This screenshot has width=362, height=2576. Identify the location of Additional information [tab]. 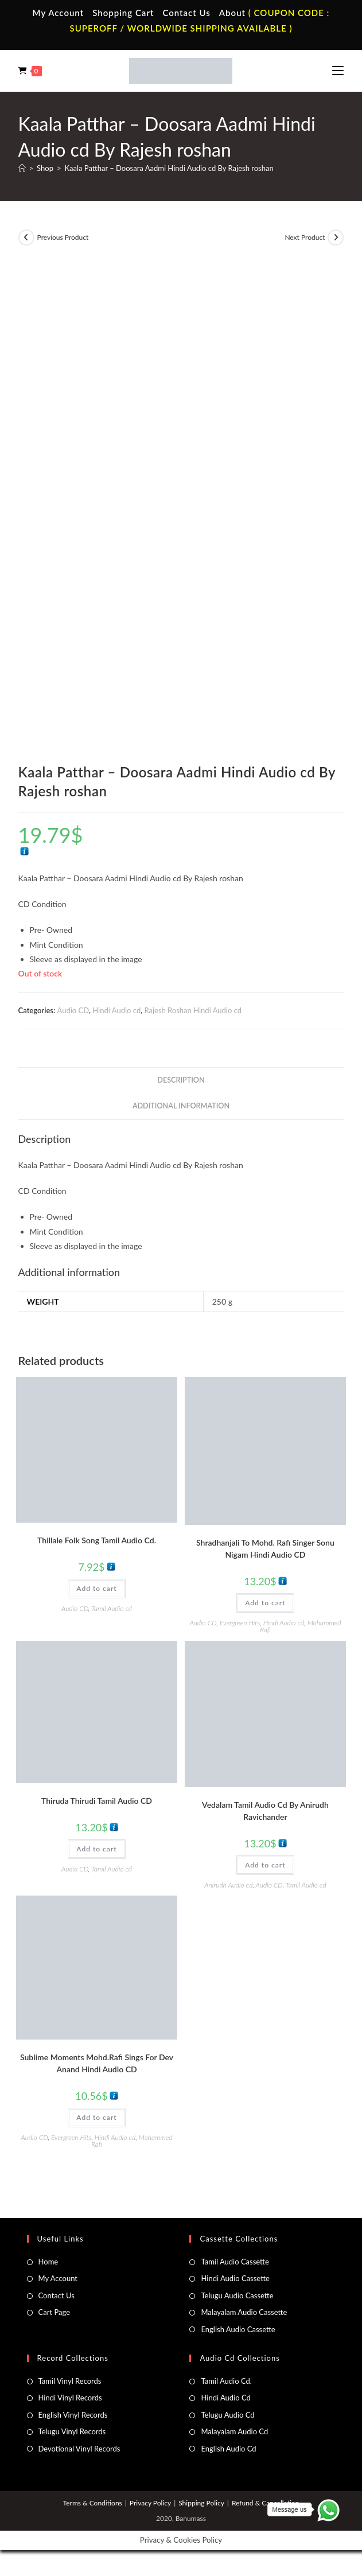
(181, 1106).